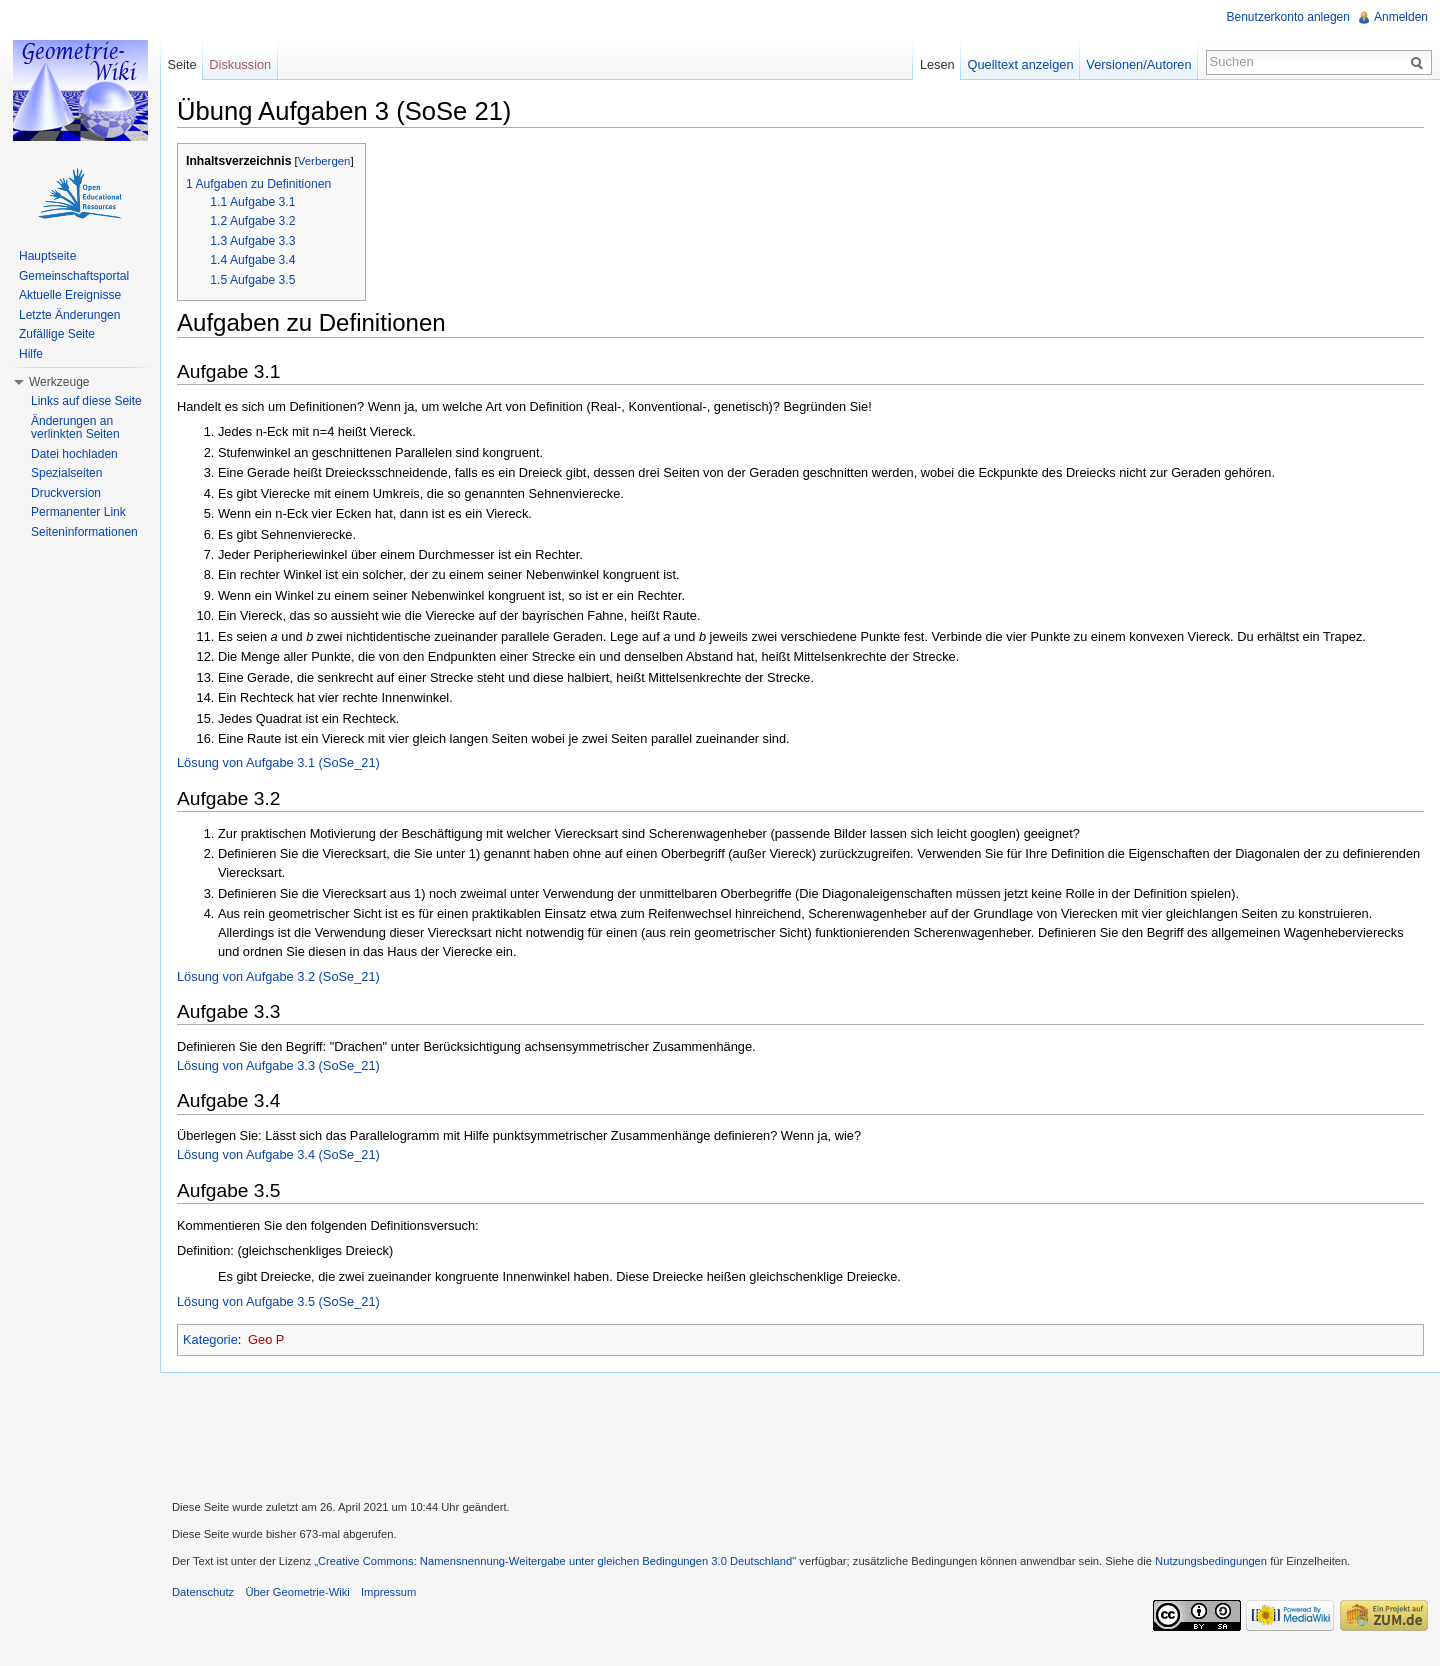 The image size is (1440, 1666). What do you see at coordinates (31, 354) in the screenshot?
I see `Hilfe` at bounding box center [31, 354].